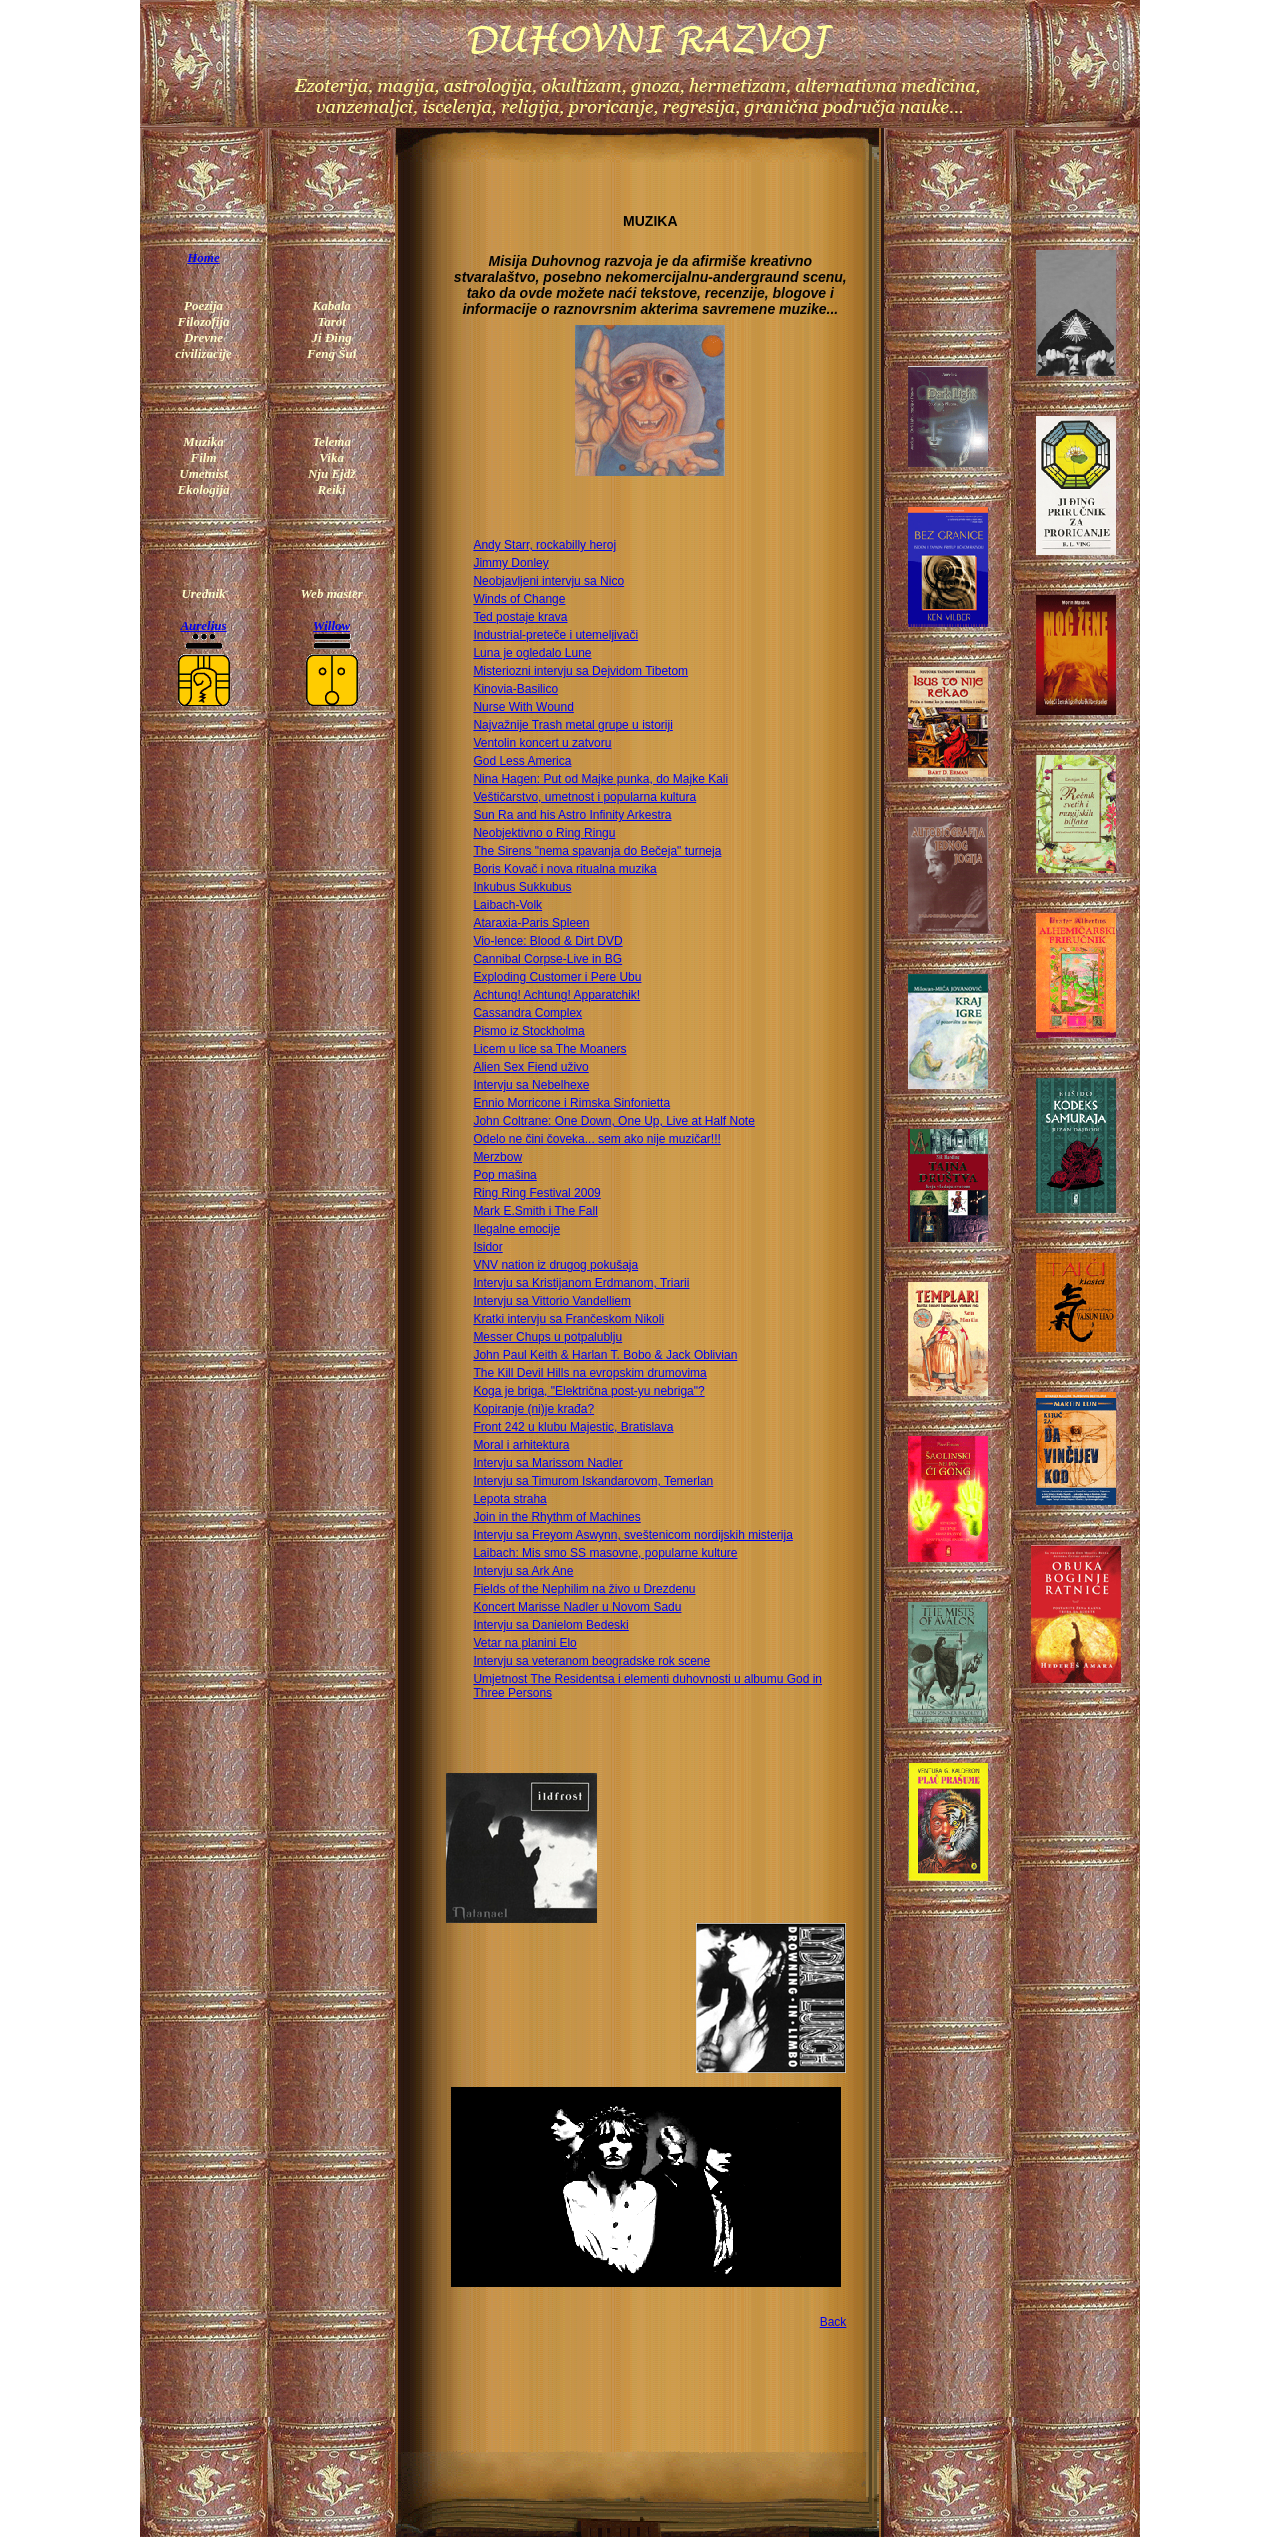 This screenshot has height=2537, width=1280. Describe the element at coordinates (547, 941) in the screenshot. I see `Vio-lence: Blood & Dirt DVD` at that location.